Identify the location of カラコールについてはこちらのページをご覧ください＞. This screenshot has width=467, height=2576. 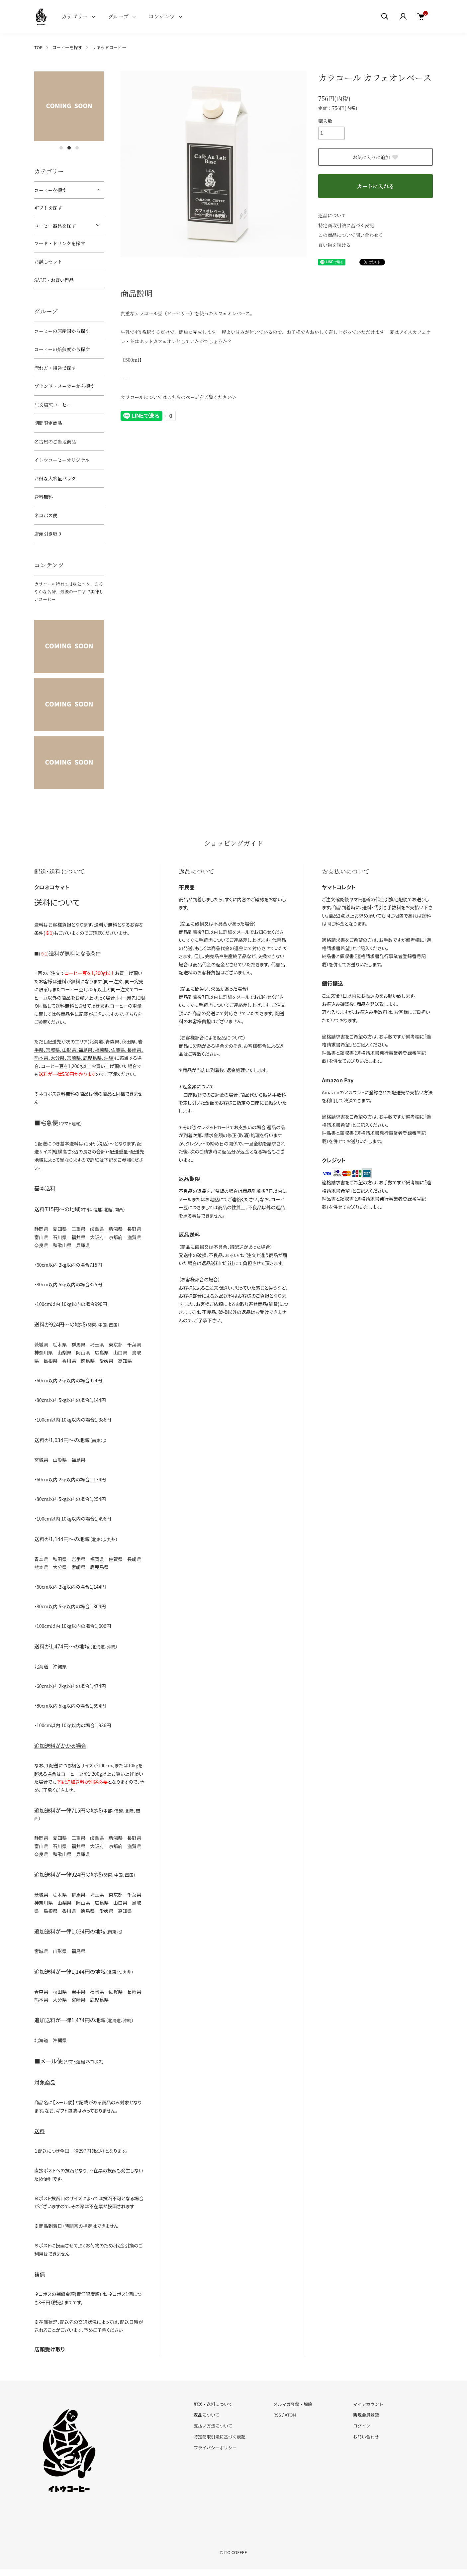
(178, 397).